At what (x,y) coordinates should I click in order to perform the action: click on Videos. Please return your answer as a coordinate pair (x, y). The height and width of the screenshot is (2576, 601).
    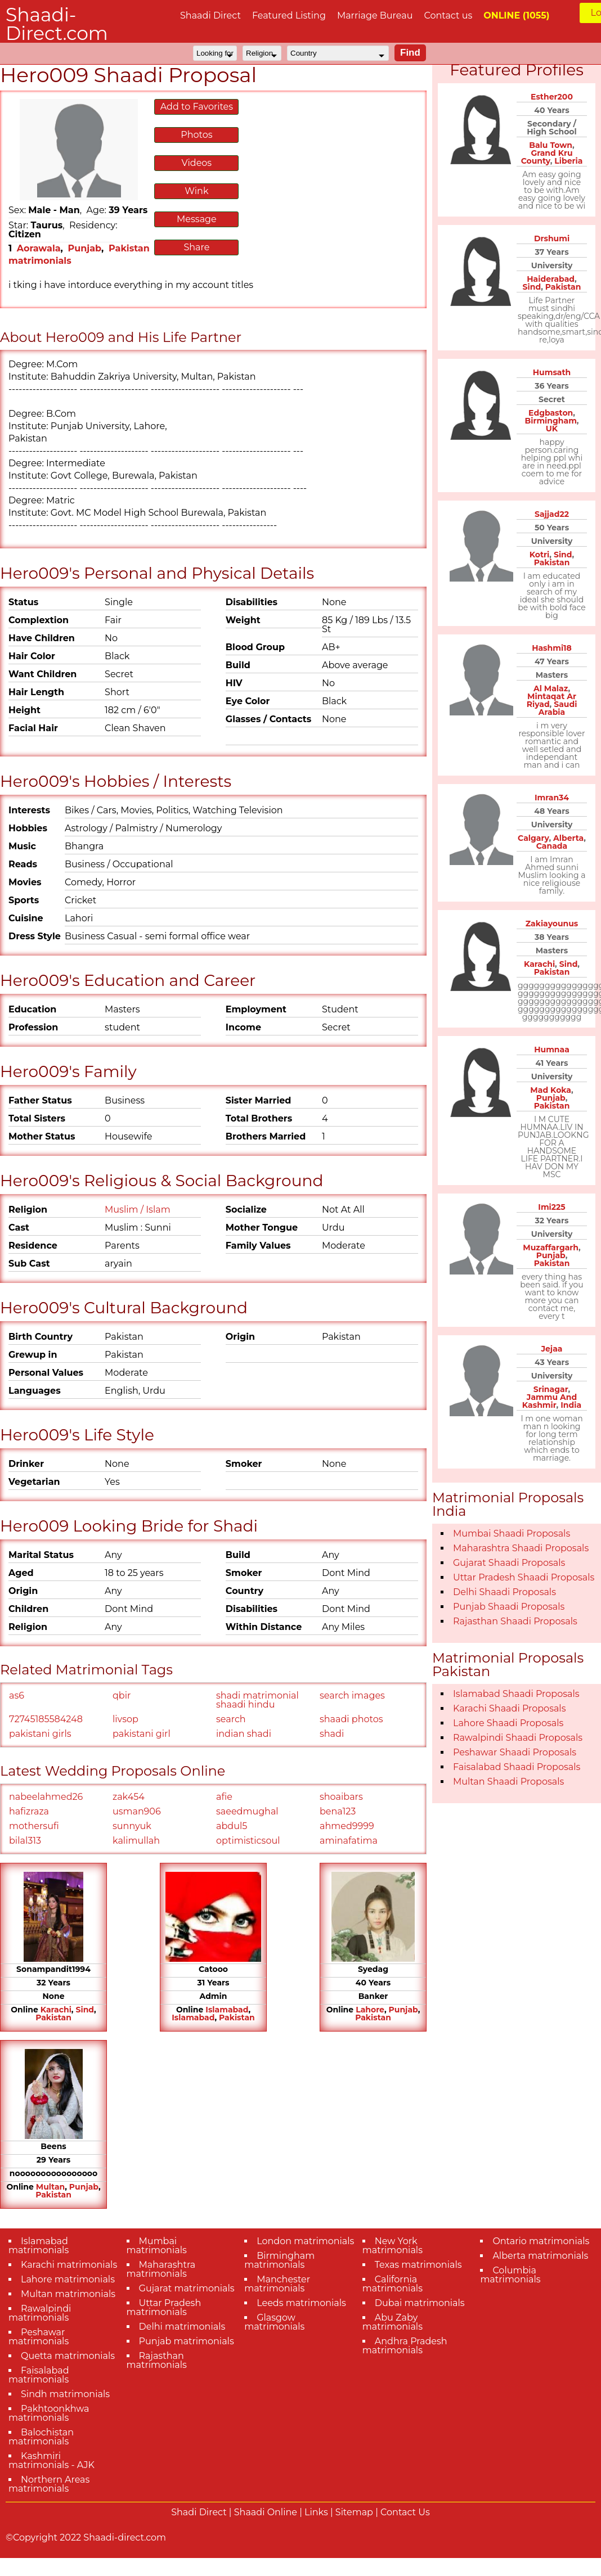
    Looking at the image, I should click on (197, 162).